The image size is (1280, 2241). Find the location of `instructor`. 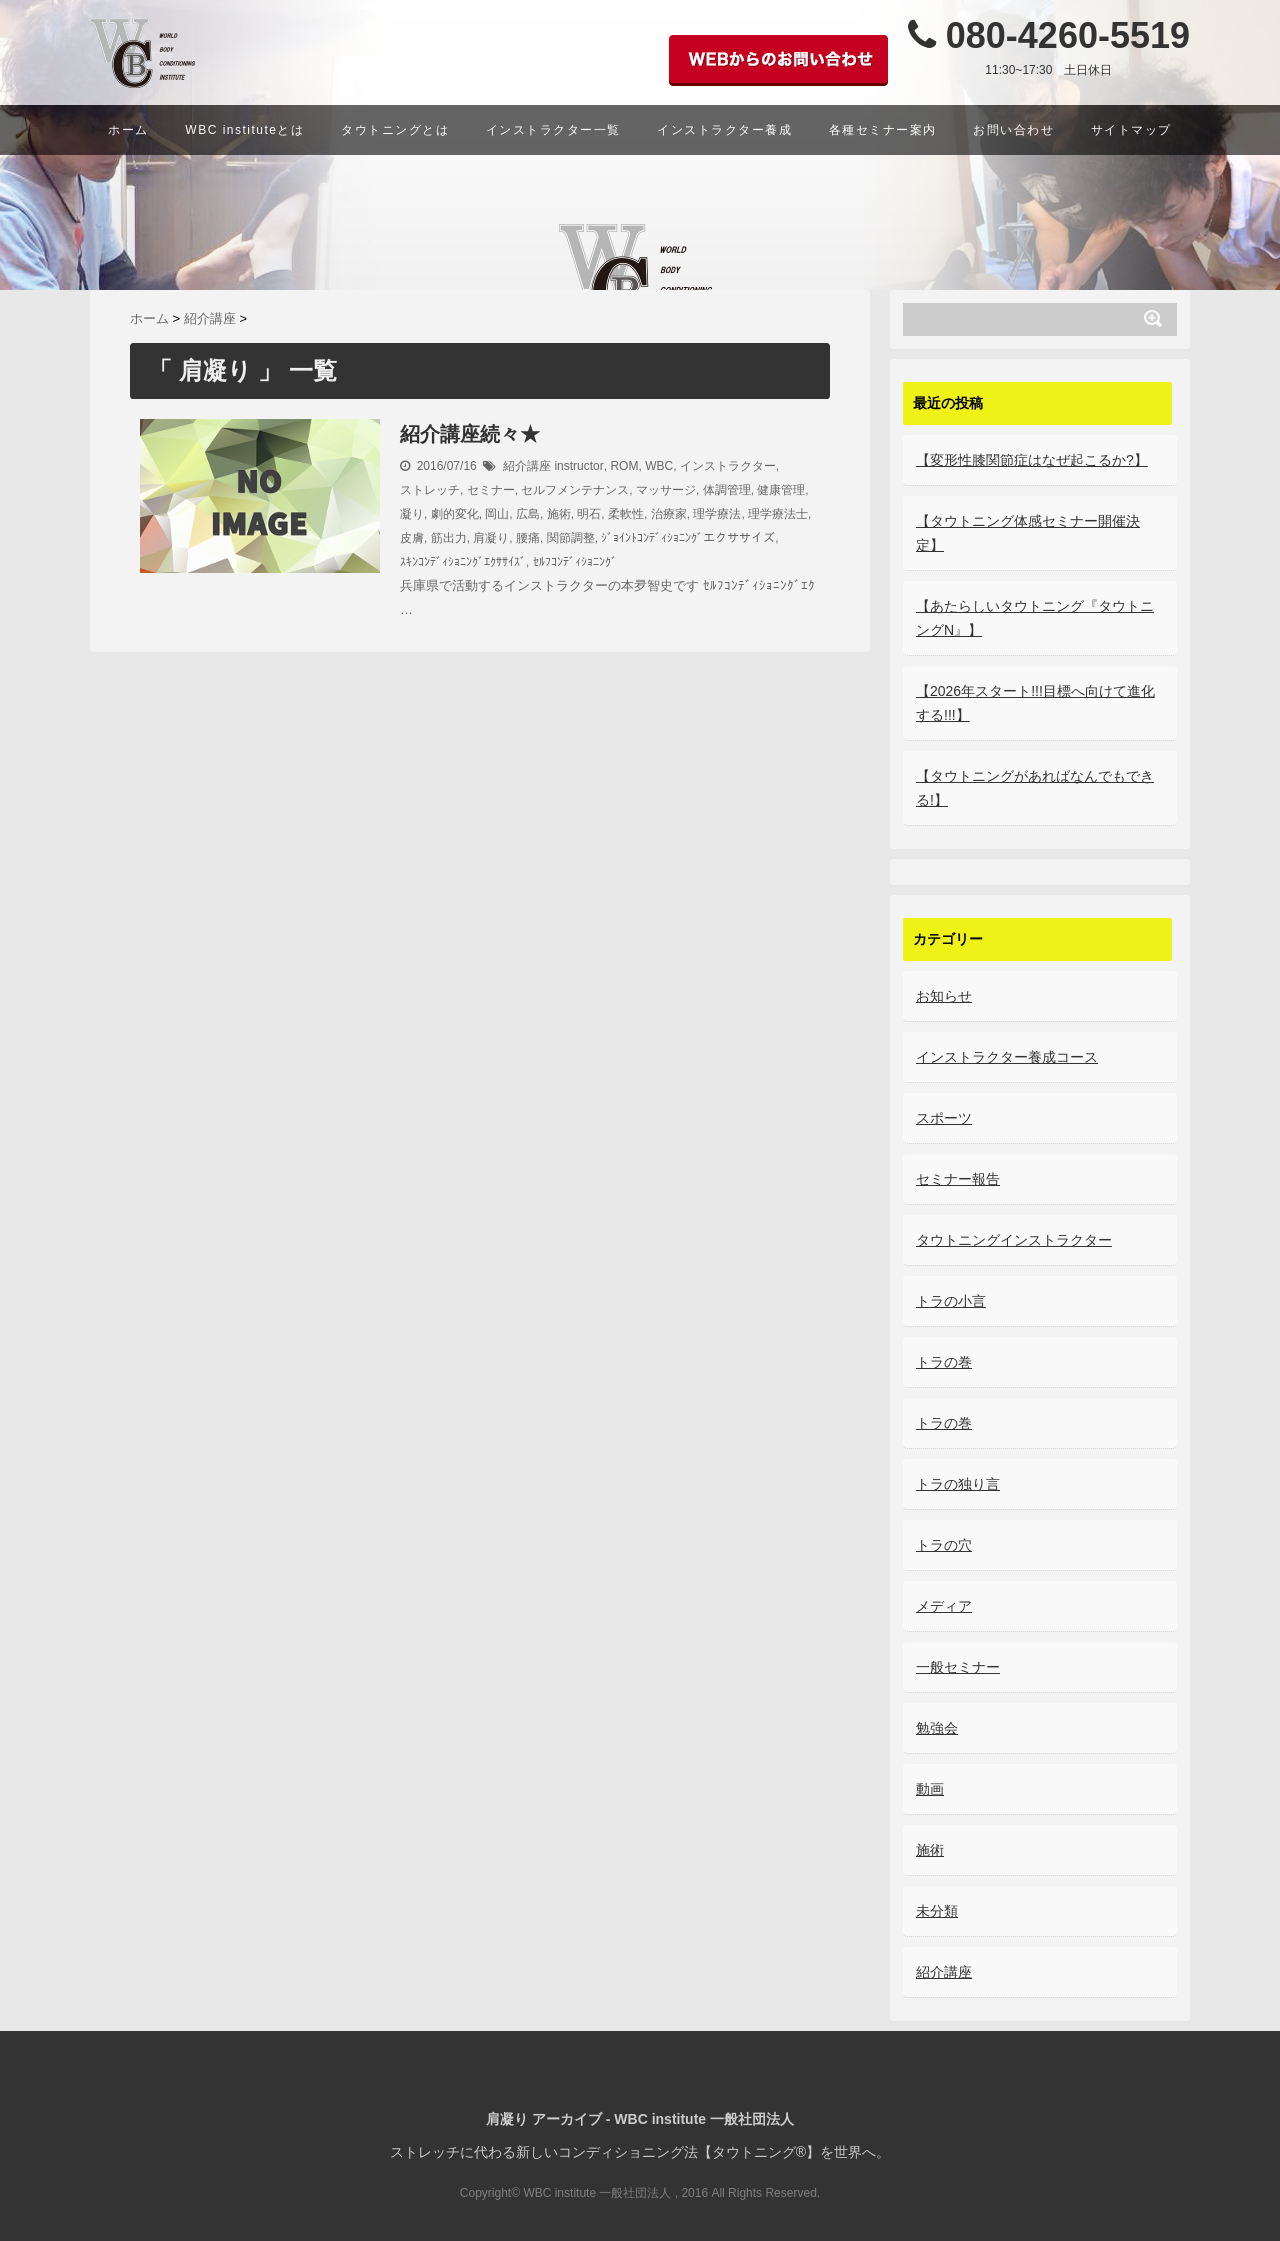

instructor is located at coordinates (578, 466).